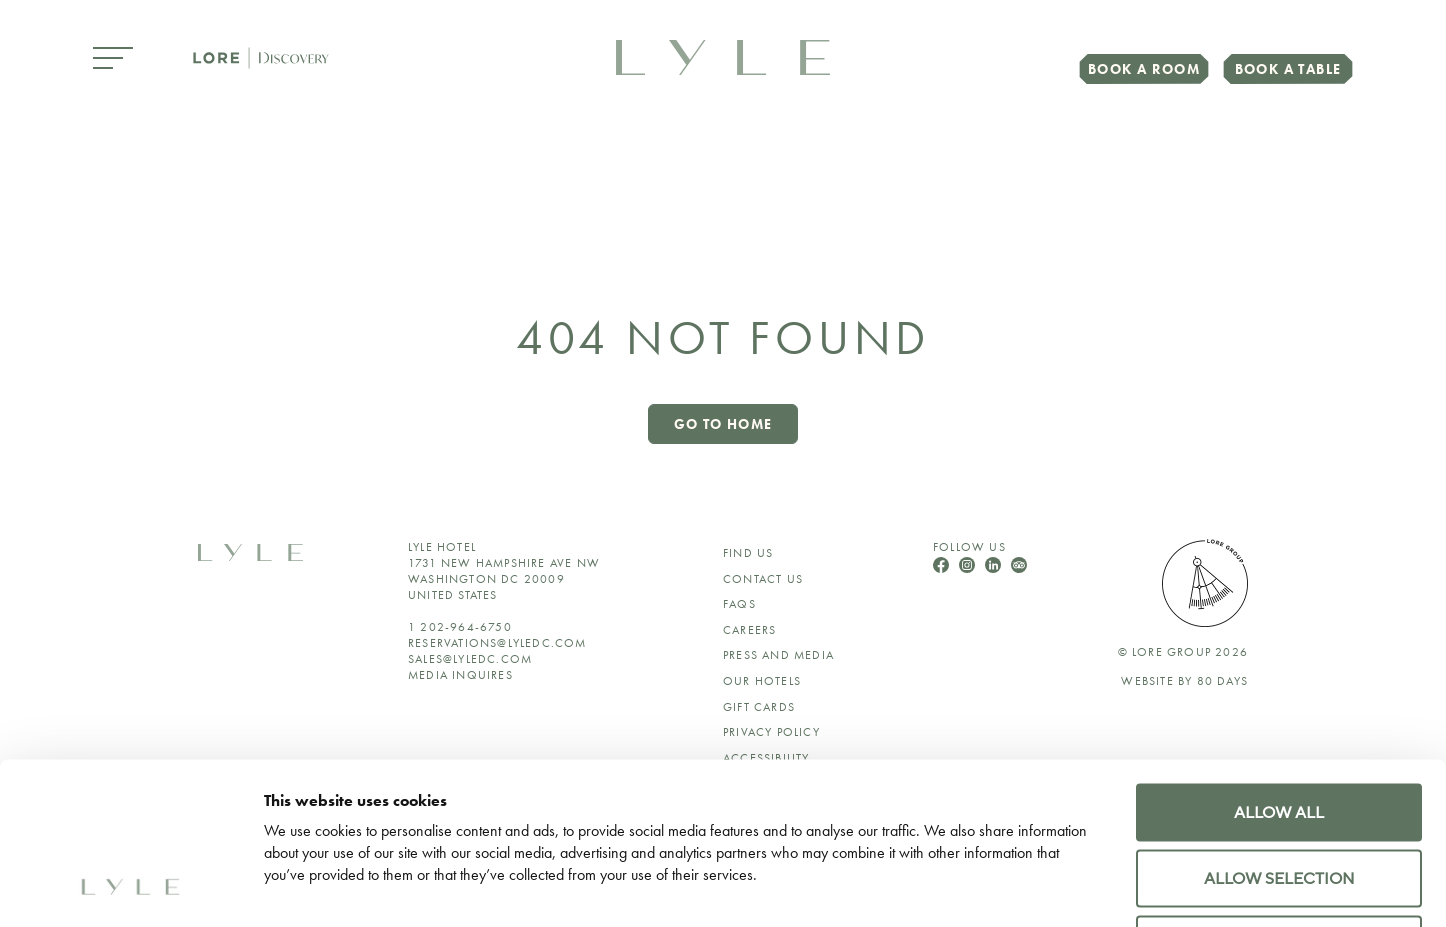 This screenshot has height=927, width=1446. What do you see at coordinates (995, 567) in the screenshot?
I see `[Follow Us On LinkedIn]` at bounding box center [995, 567].